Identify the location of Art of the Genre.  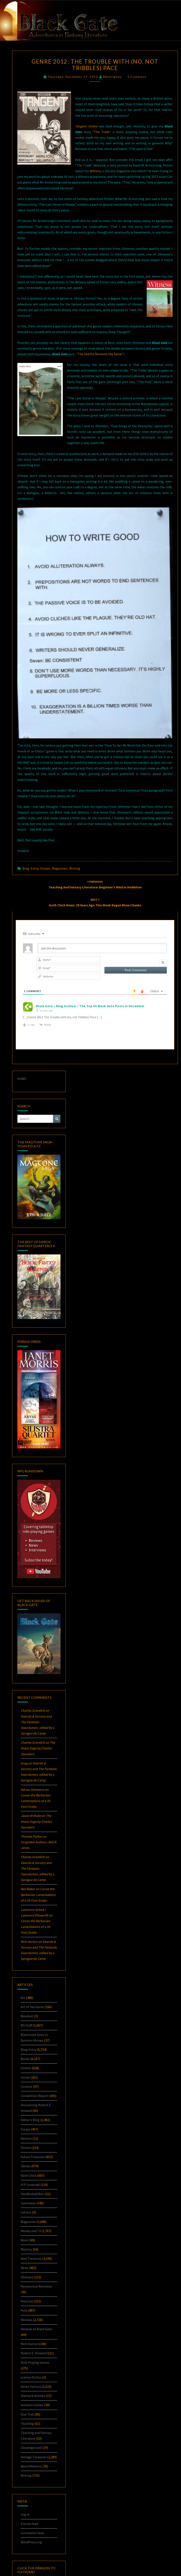
(32, 2007).